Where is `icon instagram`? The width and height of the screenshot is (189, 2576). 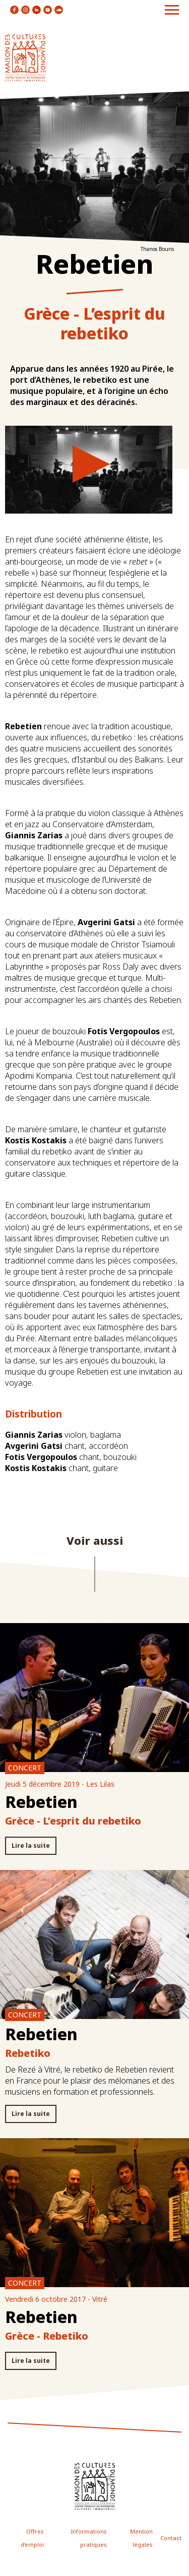
icon instagram is located at coordinates (25, 10).